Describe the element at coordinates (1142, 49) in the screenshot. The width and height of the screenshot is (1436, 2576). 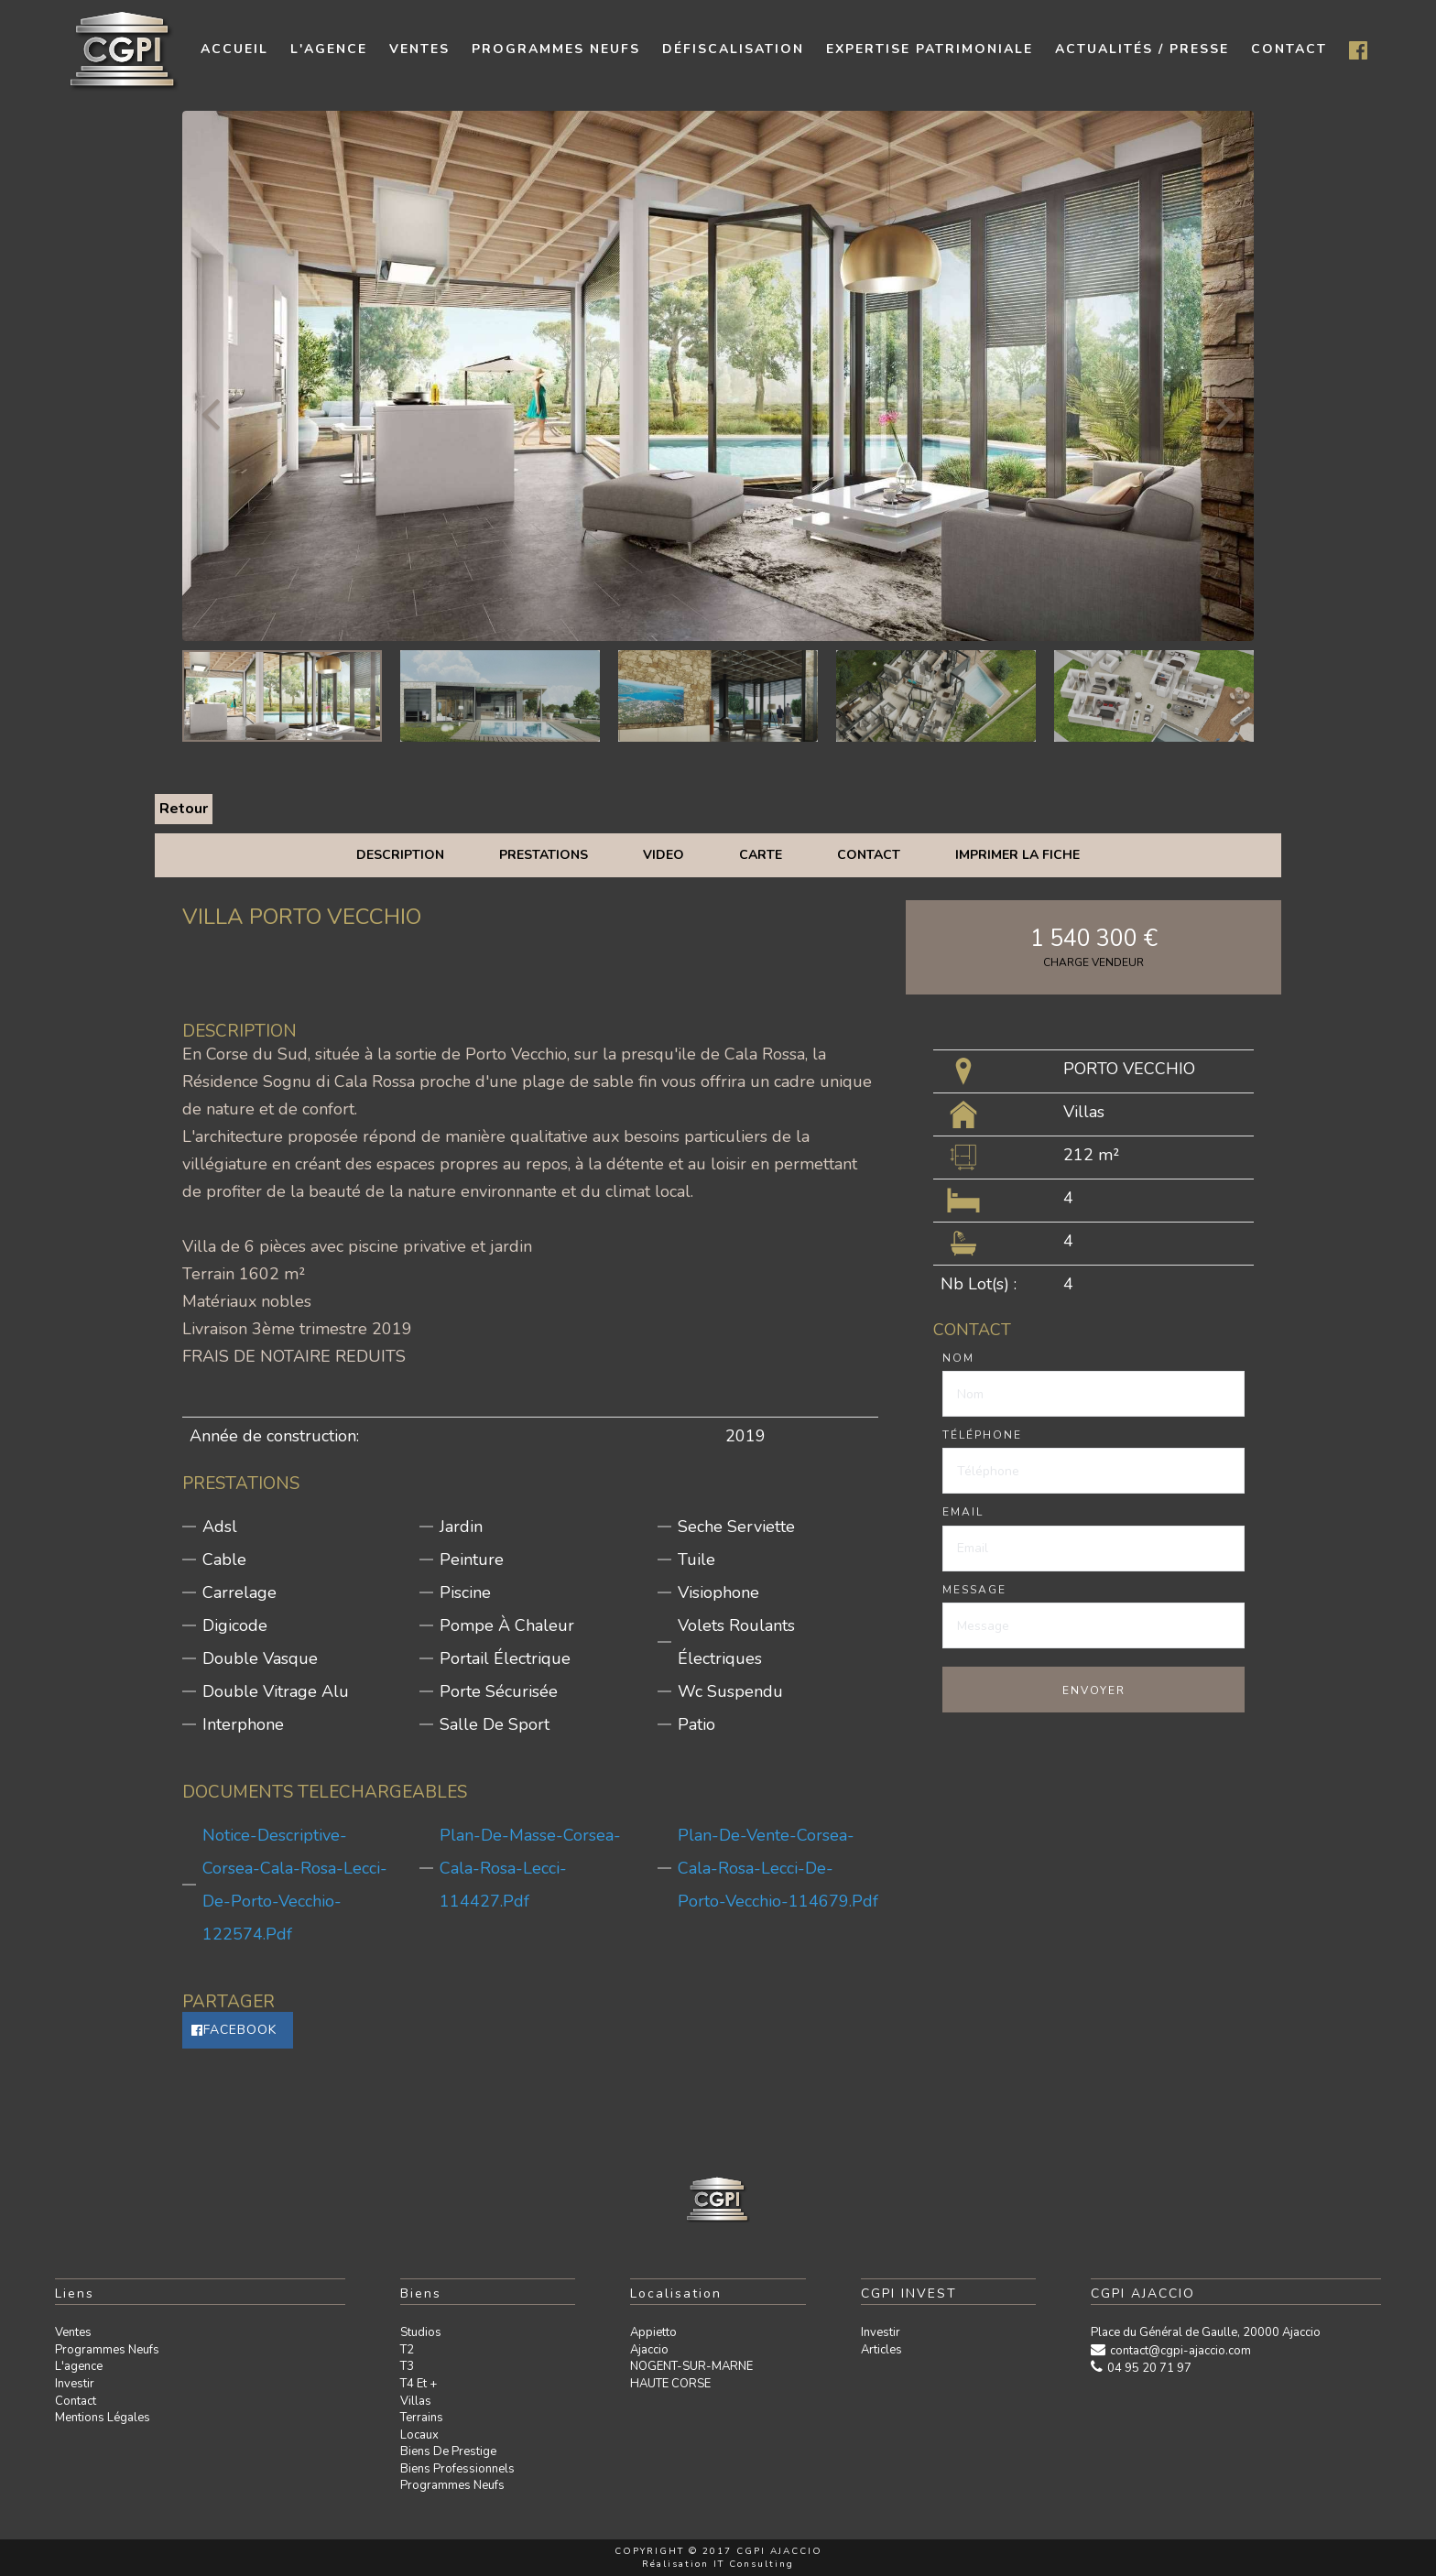
I see `Actualités / presse` at that location.